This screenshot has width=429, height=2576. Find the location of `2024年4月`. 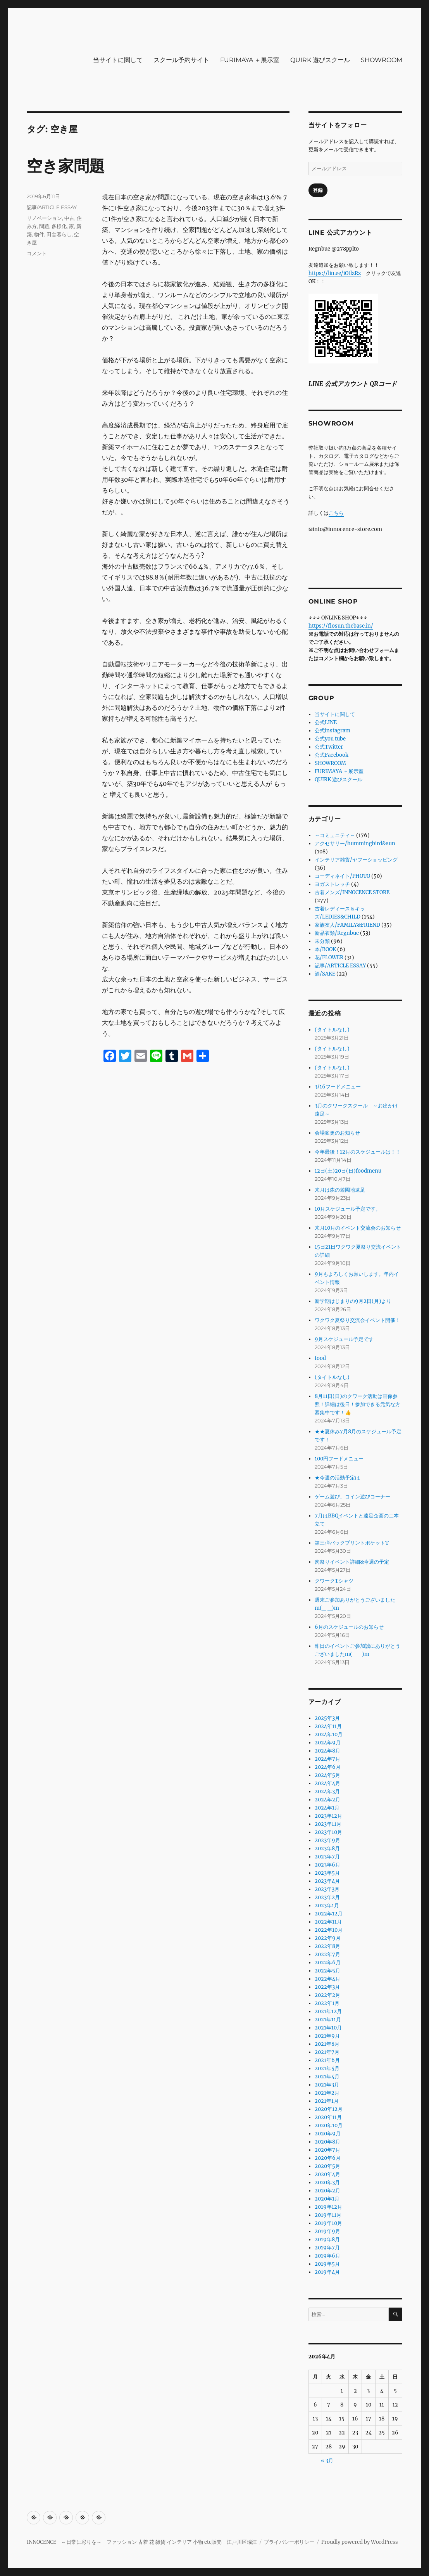

2024年4月 is located at coordinates (327, 1783).